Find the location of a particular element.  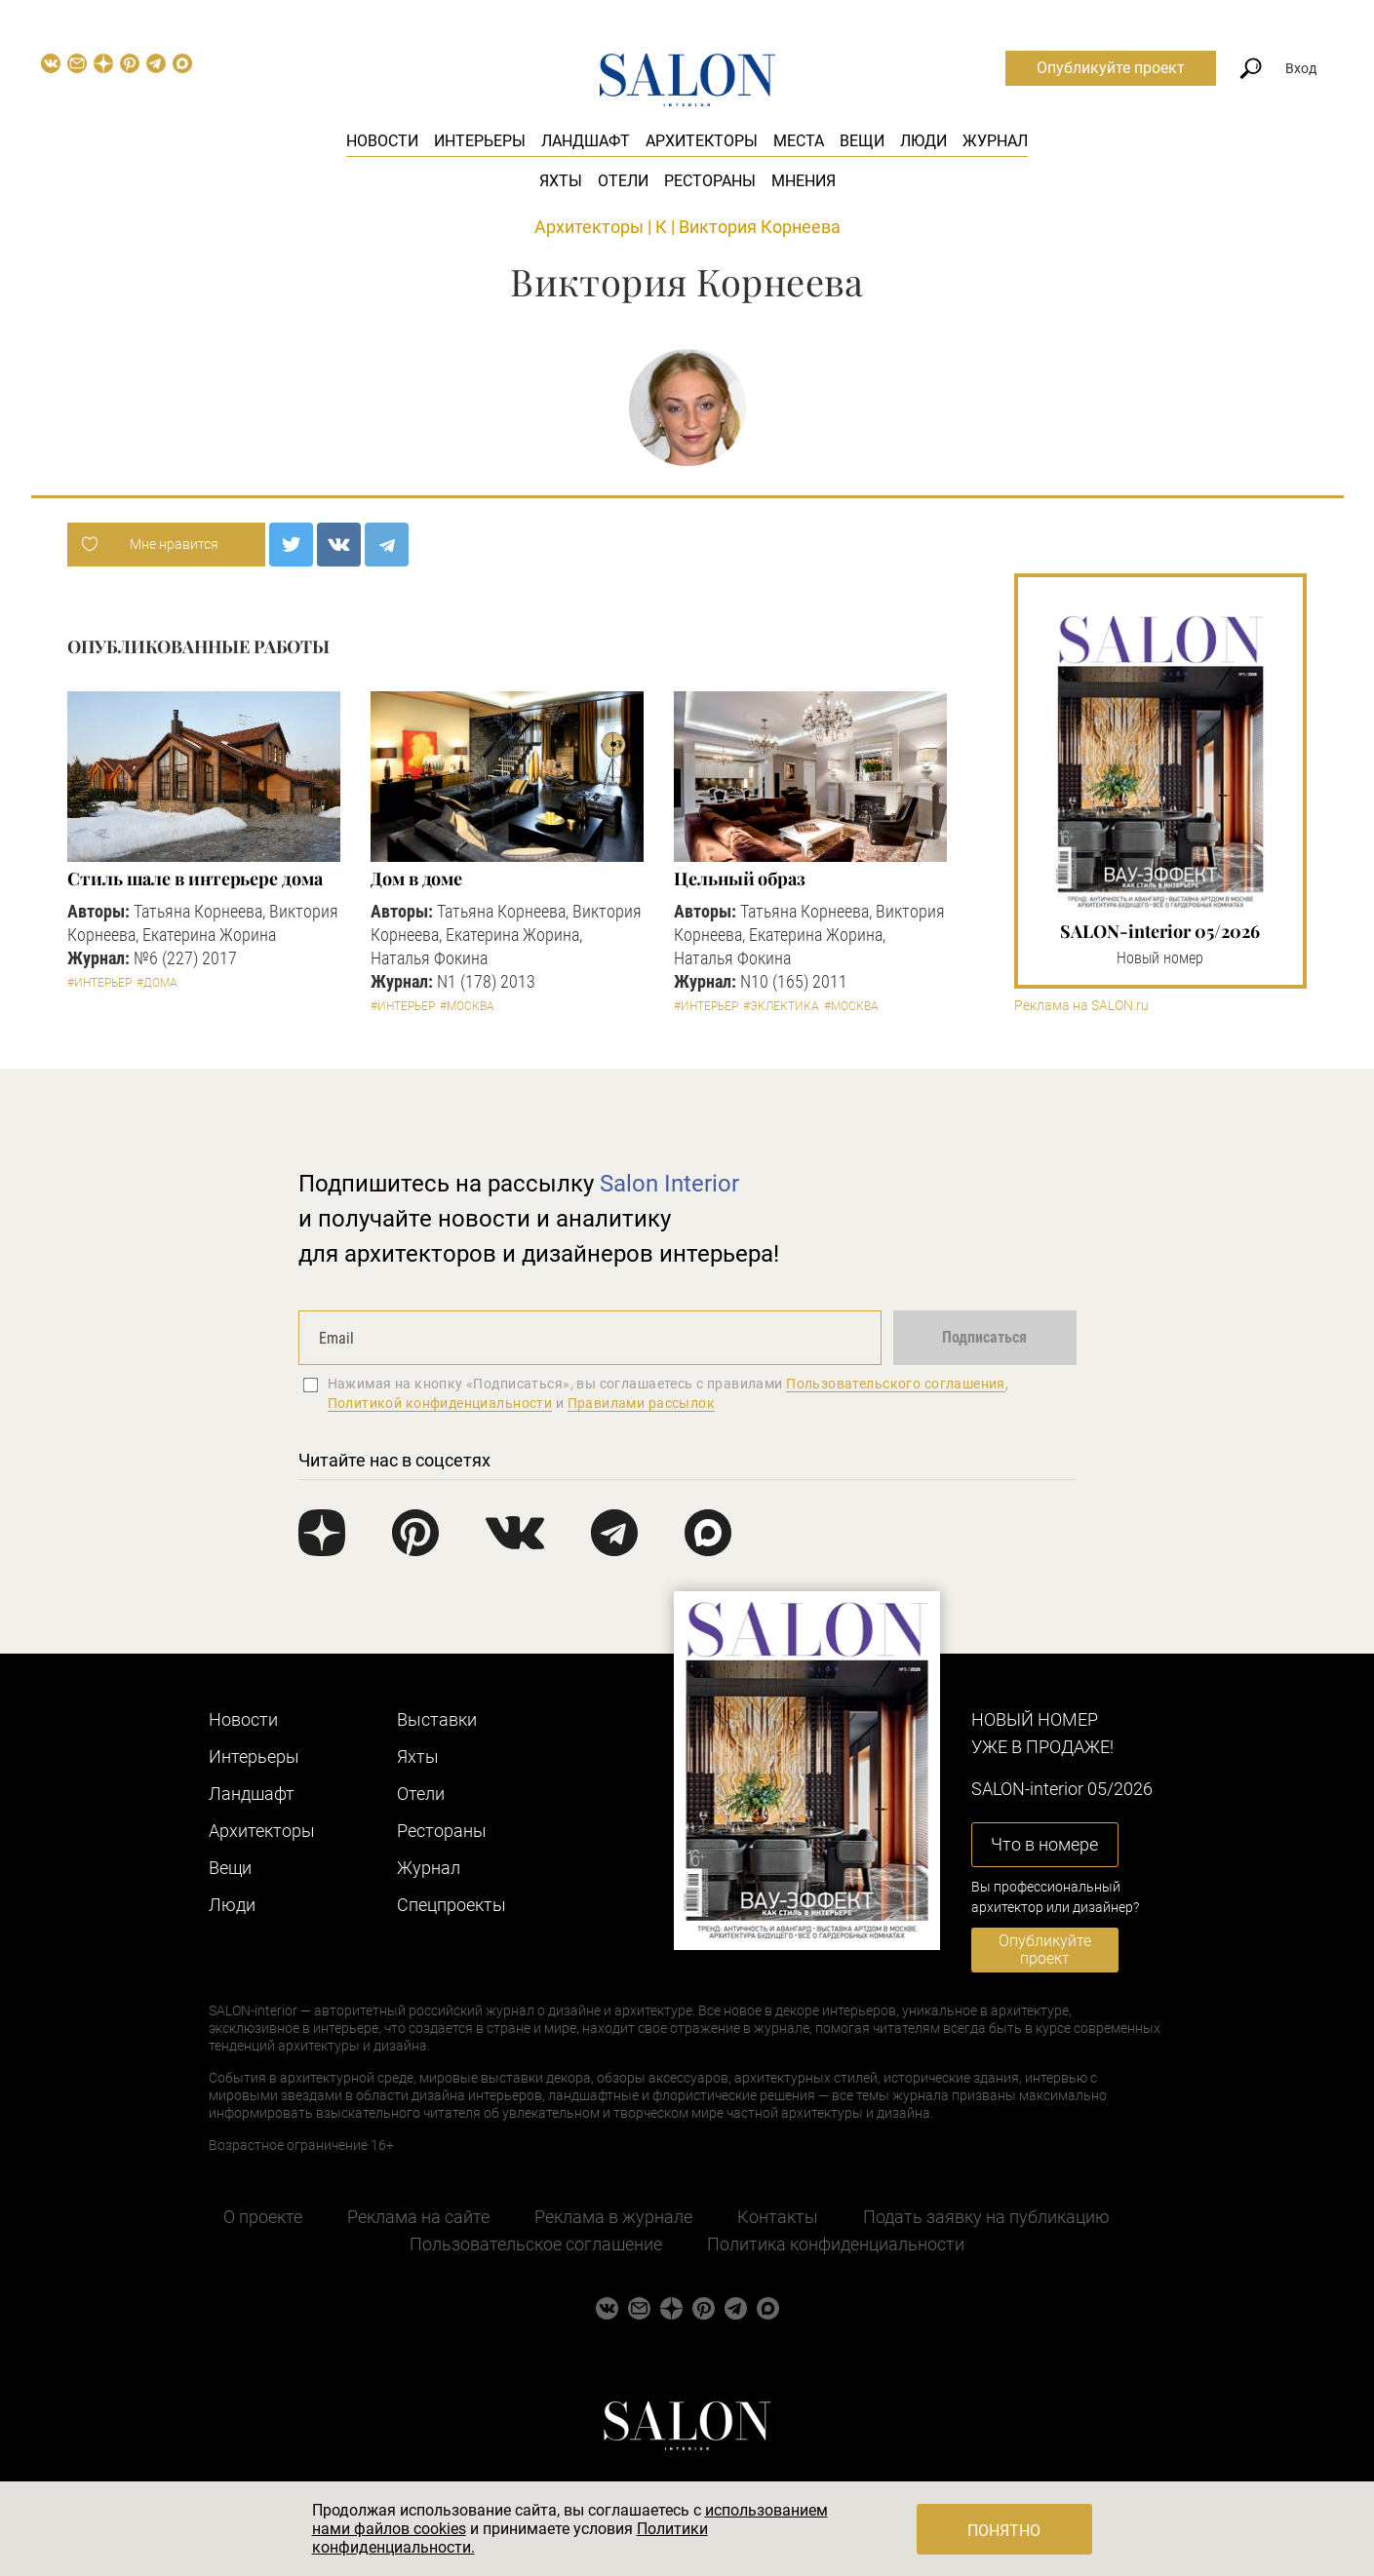

Контакты is located at coordinates (777, 2216).